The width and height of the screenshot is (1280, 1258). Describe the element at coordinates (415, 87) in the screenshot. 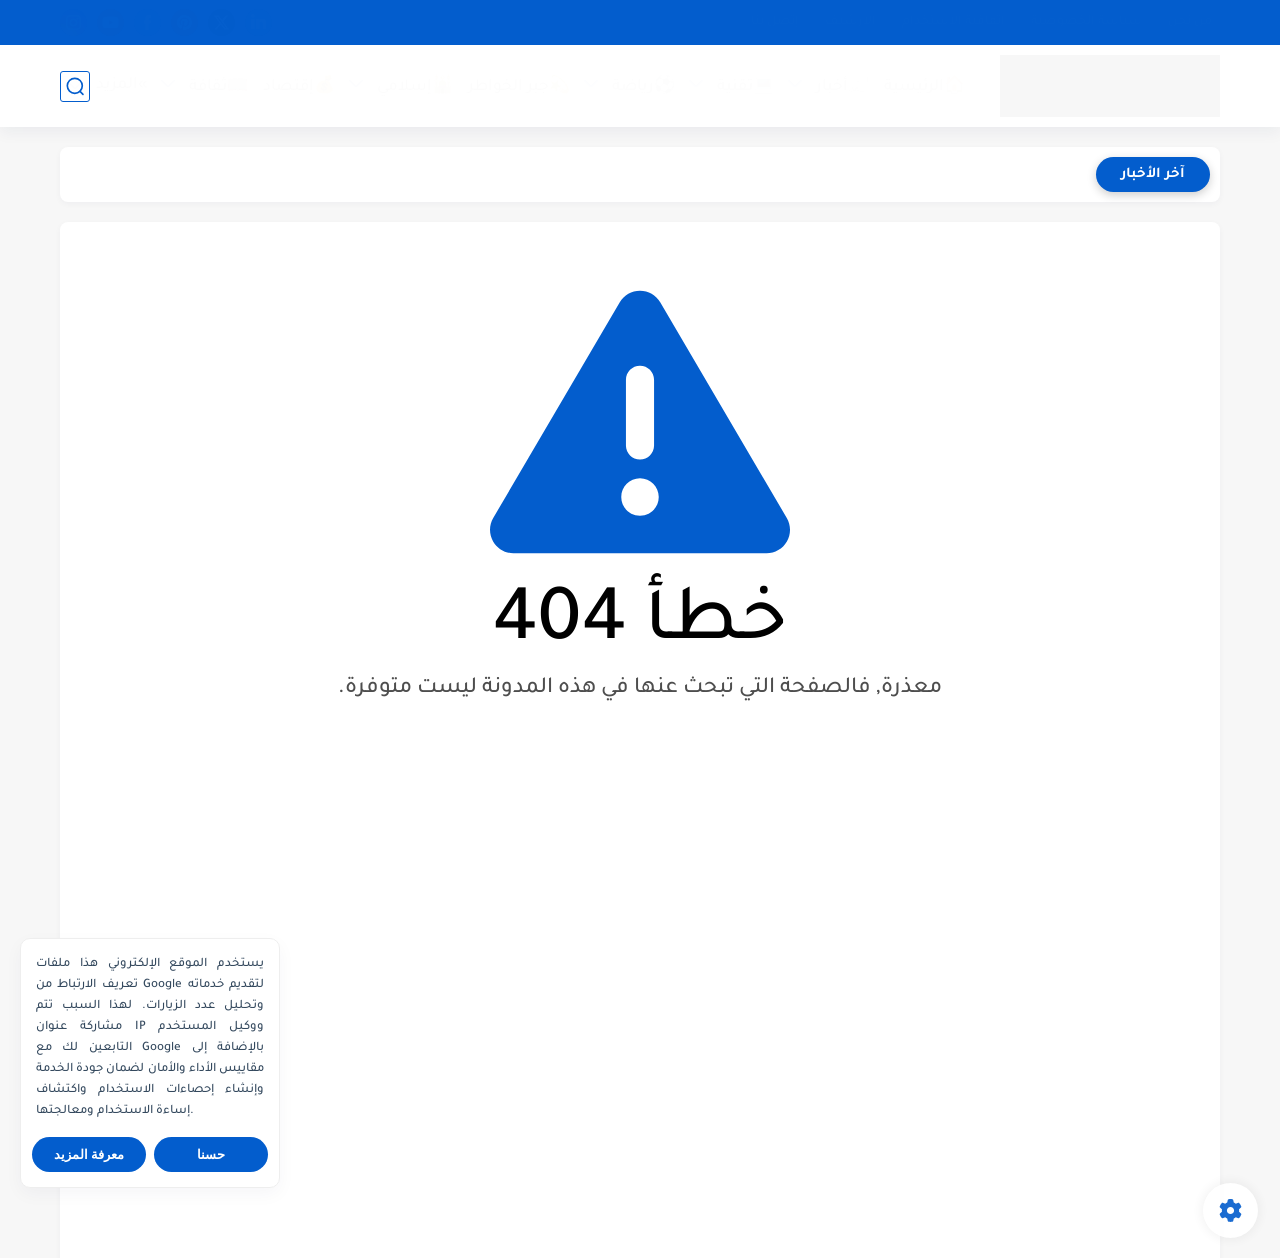

I see `🕌إسلامي` at that location.